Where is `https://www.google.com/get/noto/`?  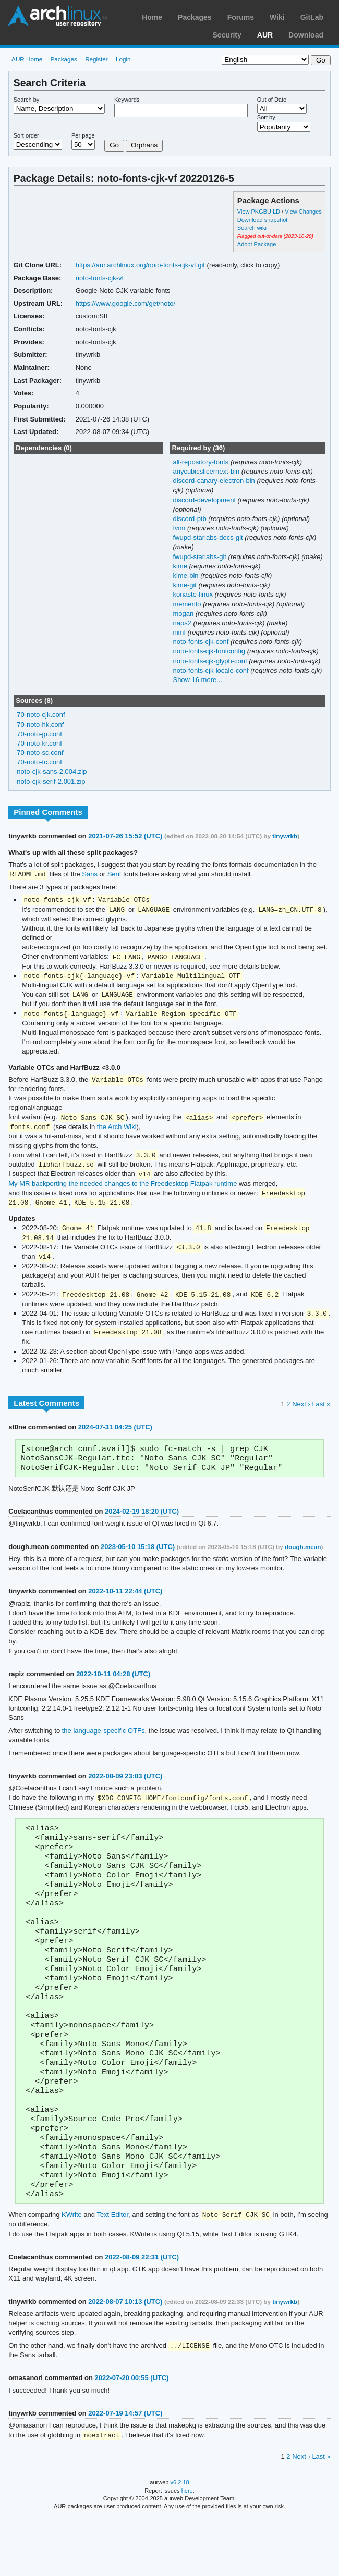
https://www.google.com/get/noto/ is located at coordinates (125, 303).